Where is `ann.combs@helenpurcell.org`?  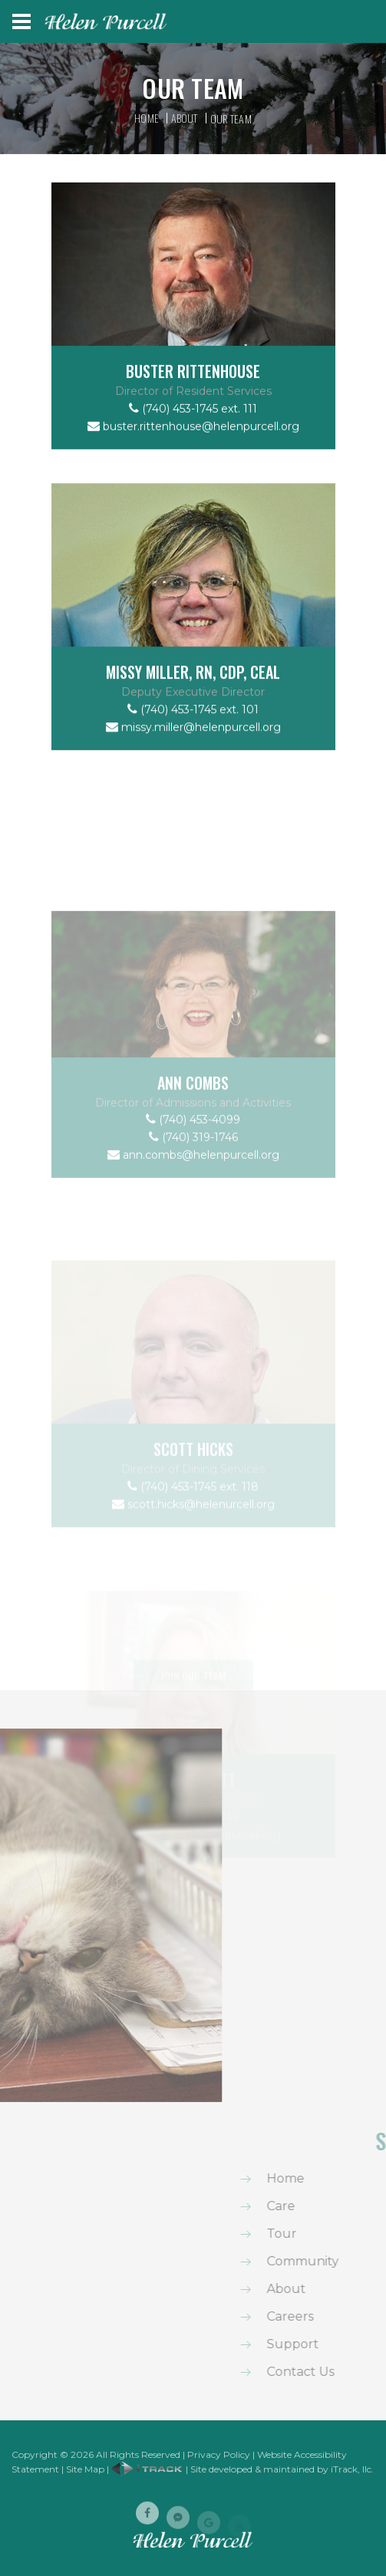
ann.combs@helenpurcell.org is located at coordinates (193, 1238).